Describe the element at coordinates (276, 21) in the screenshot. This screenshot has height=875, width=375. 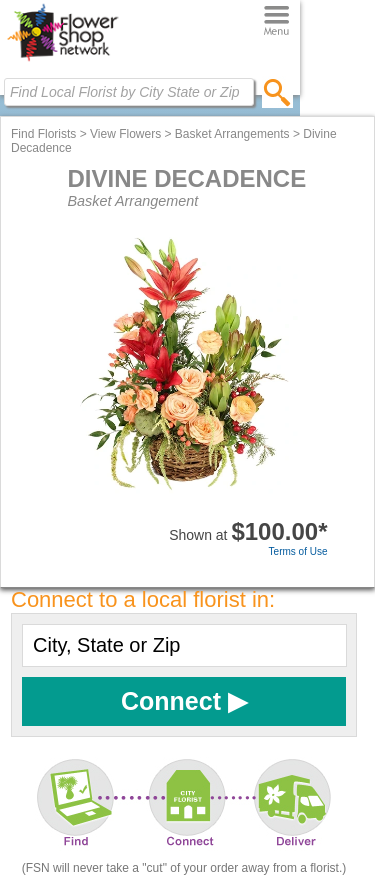
I see `[Menu]` at that location.